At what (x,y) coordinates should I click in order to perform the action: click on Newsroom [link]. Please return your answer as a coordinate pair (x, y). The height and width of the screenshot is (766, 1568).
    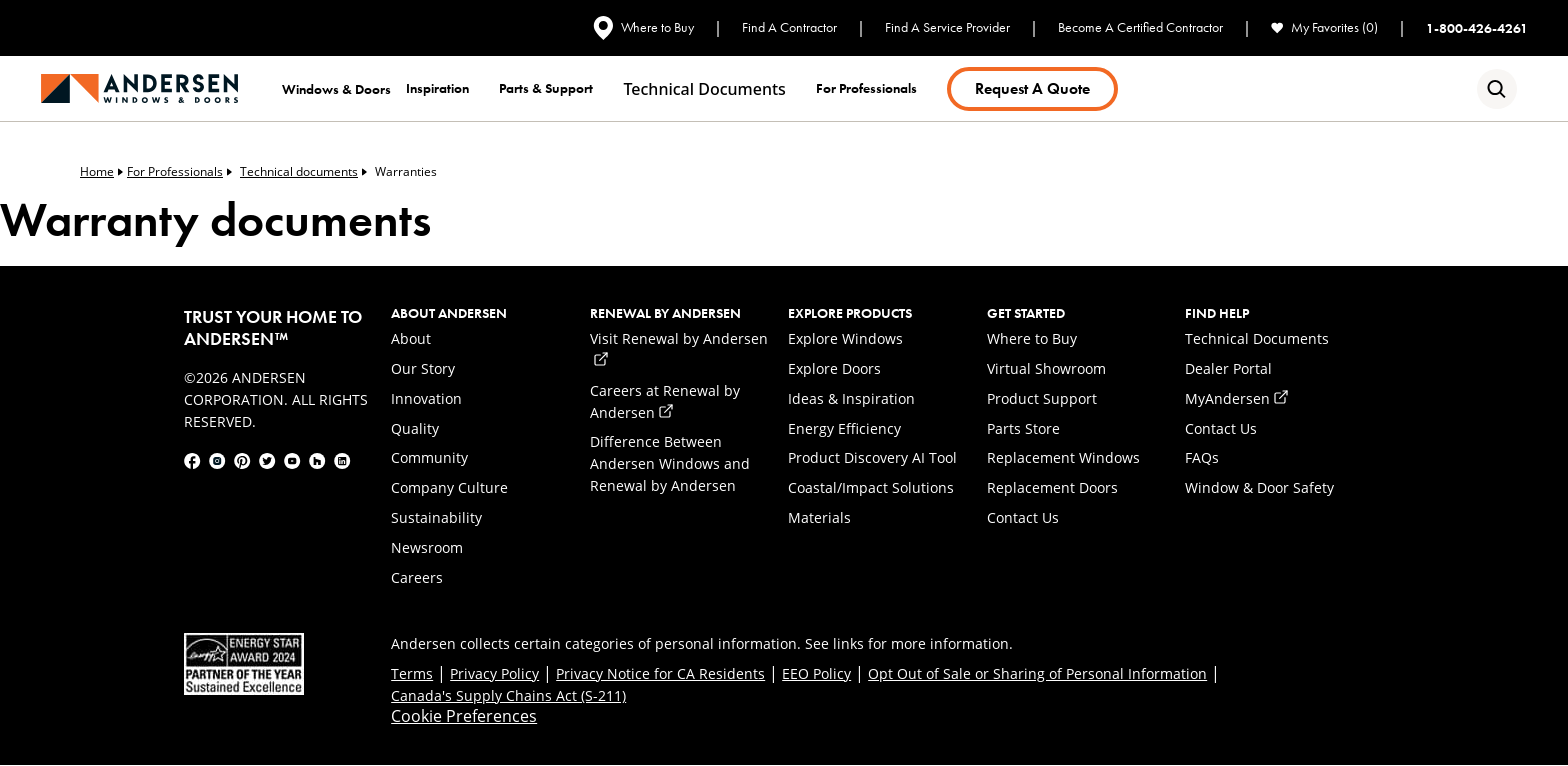
    Looking at the image, I should click on (427, 547).